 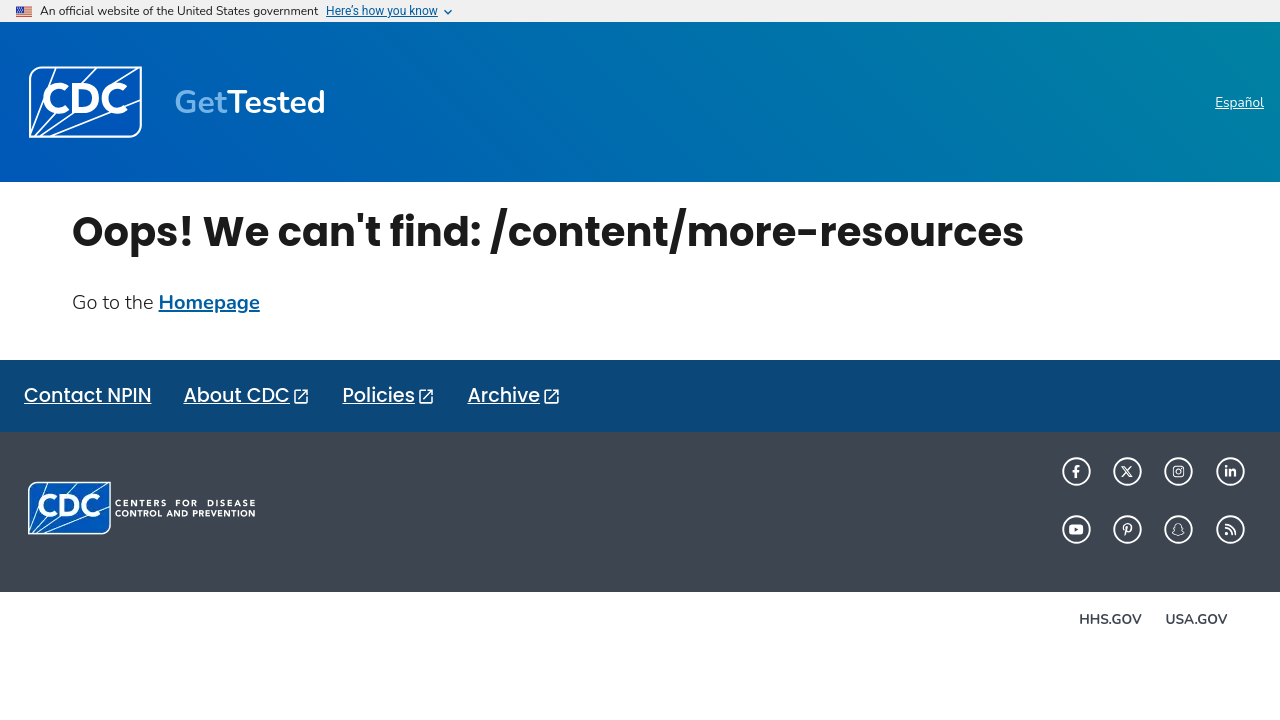 I want to click on Contact NPIN, so click(x=87, y=395).